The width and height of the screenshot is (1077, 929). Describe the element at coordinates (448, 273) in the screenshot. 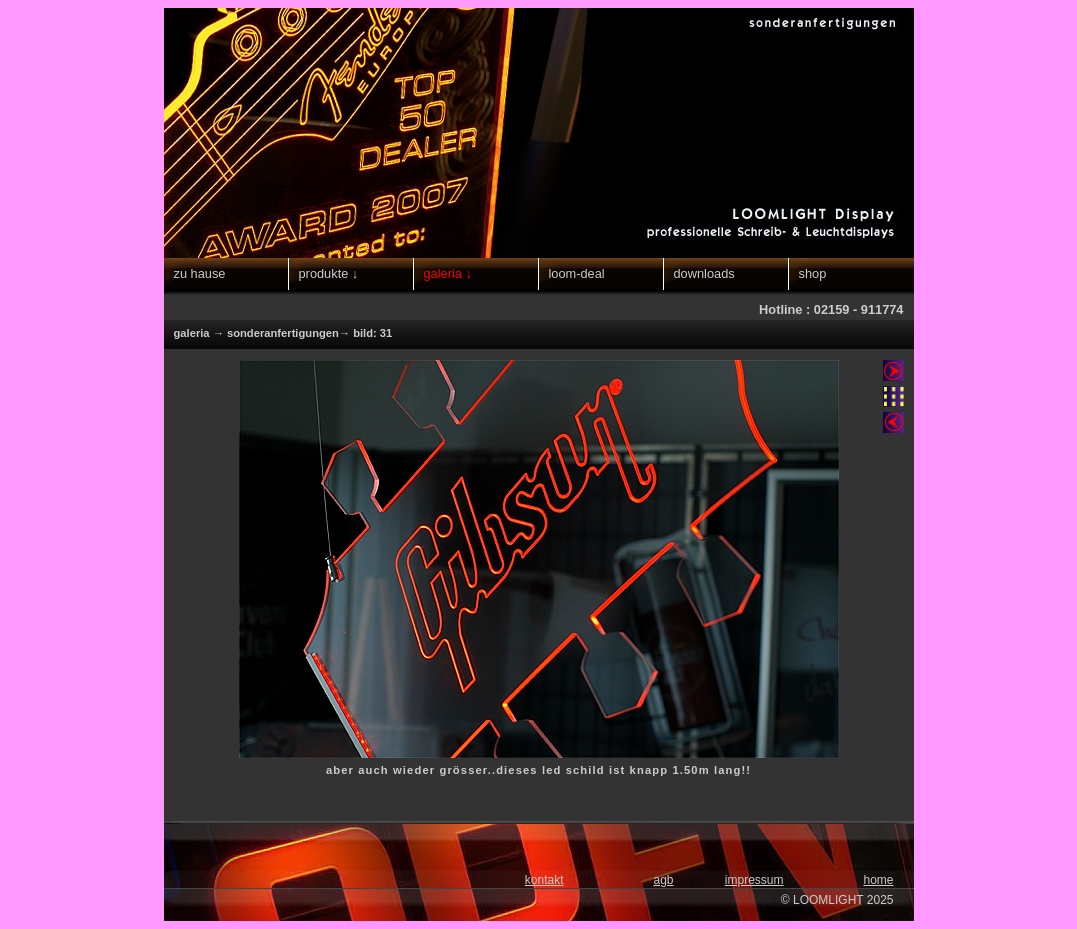

I see `galeria ↓` at that location.